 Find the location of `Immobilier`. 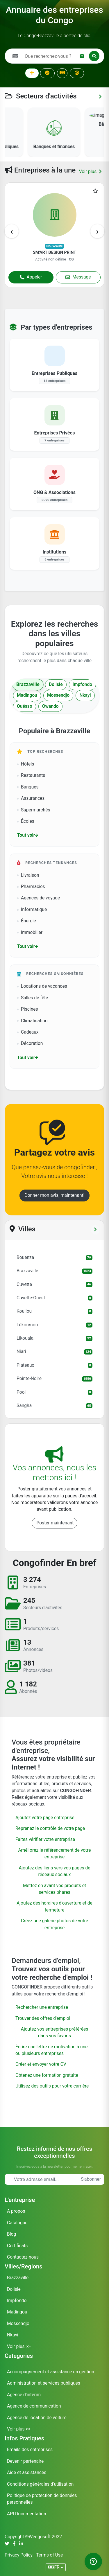

Immobilier is located at coordinates (29, 932).